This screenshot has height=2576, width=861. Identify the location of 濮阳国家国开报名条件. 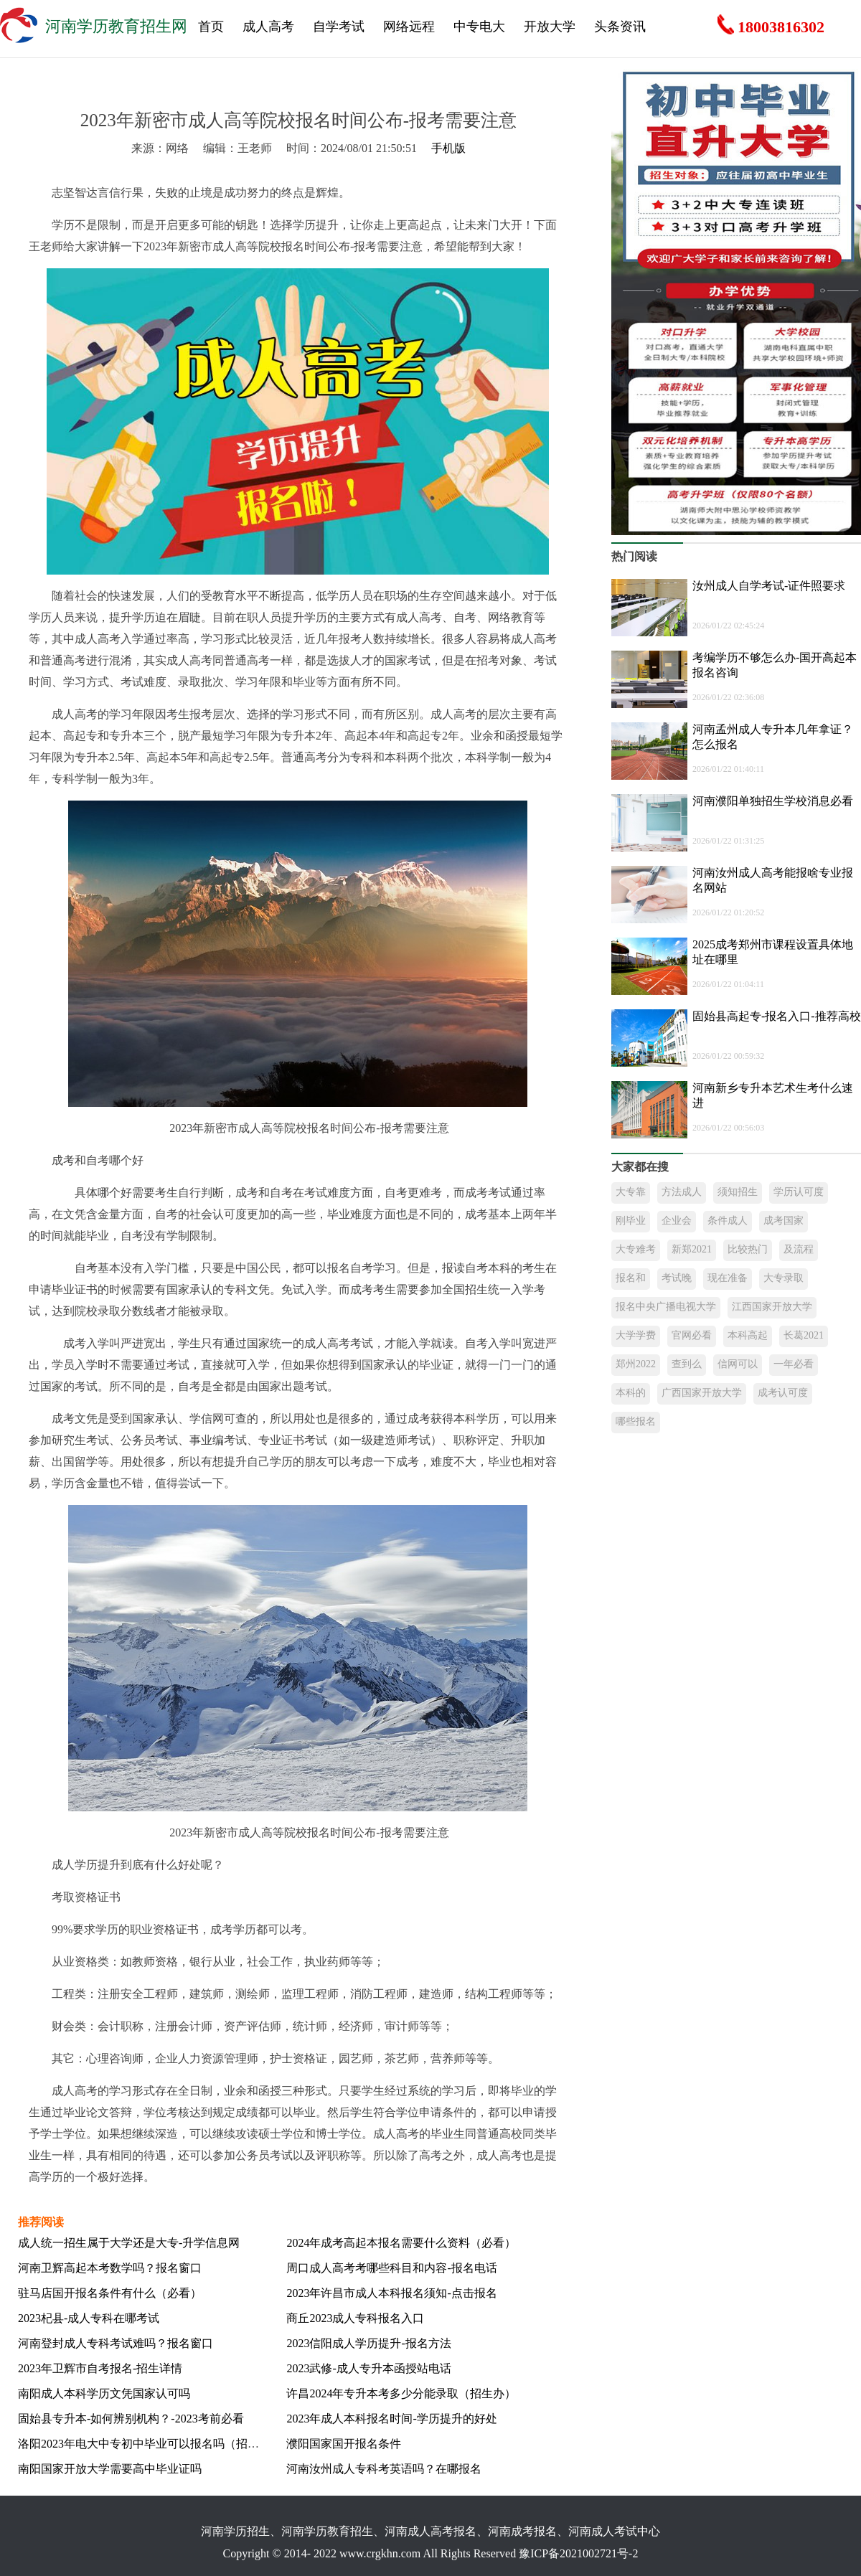
(343, 2444).